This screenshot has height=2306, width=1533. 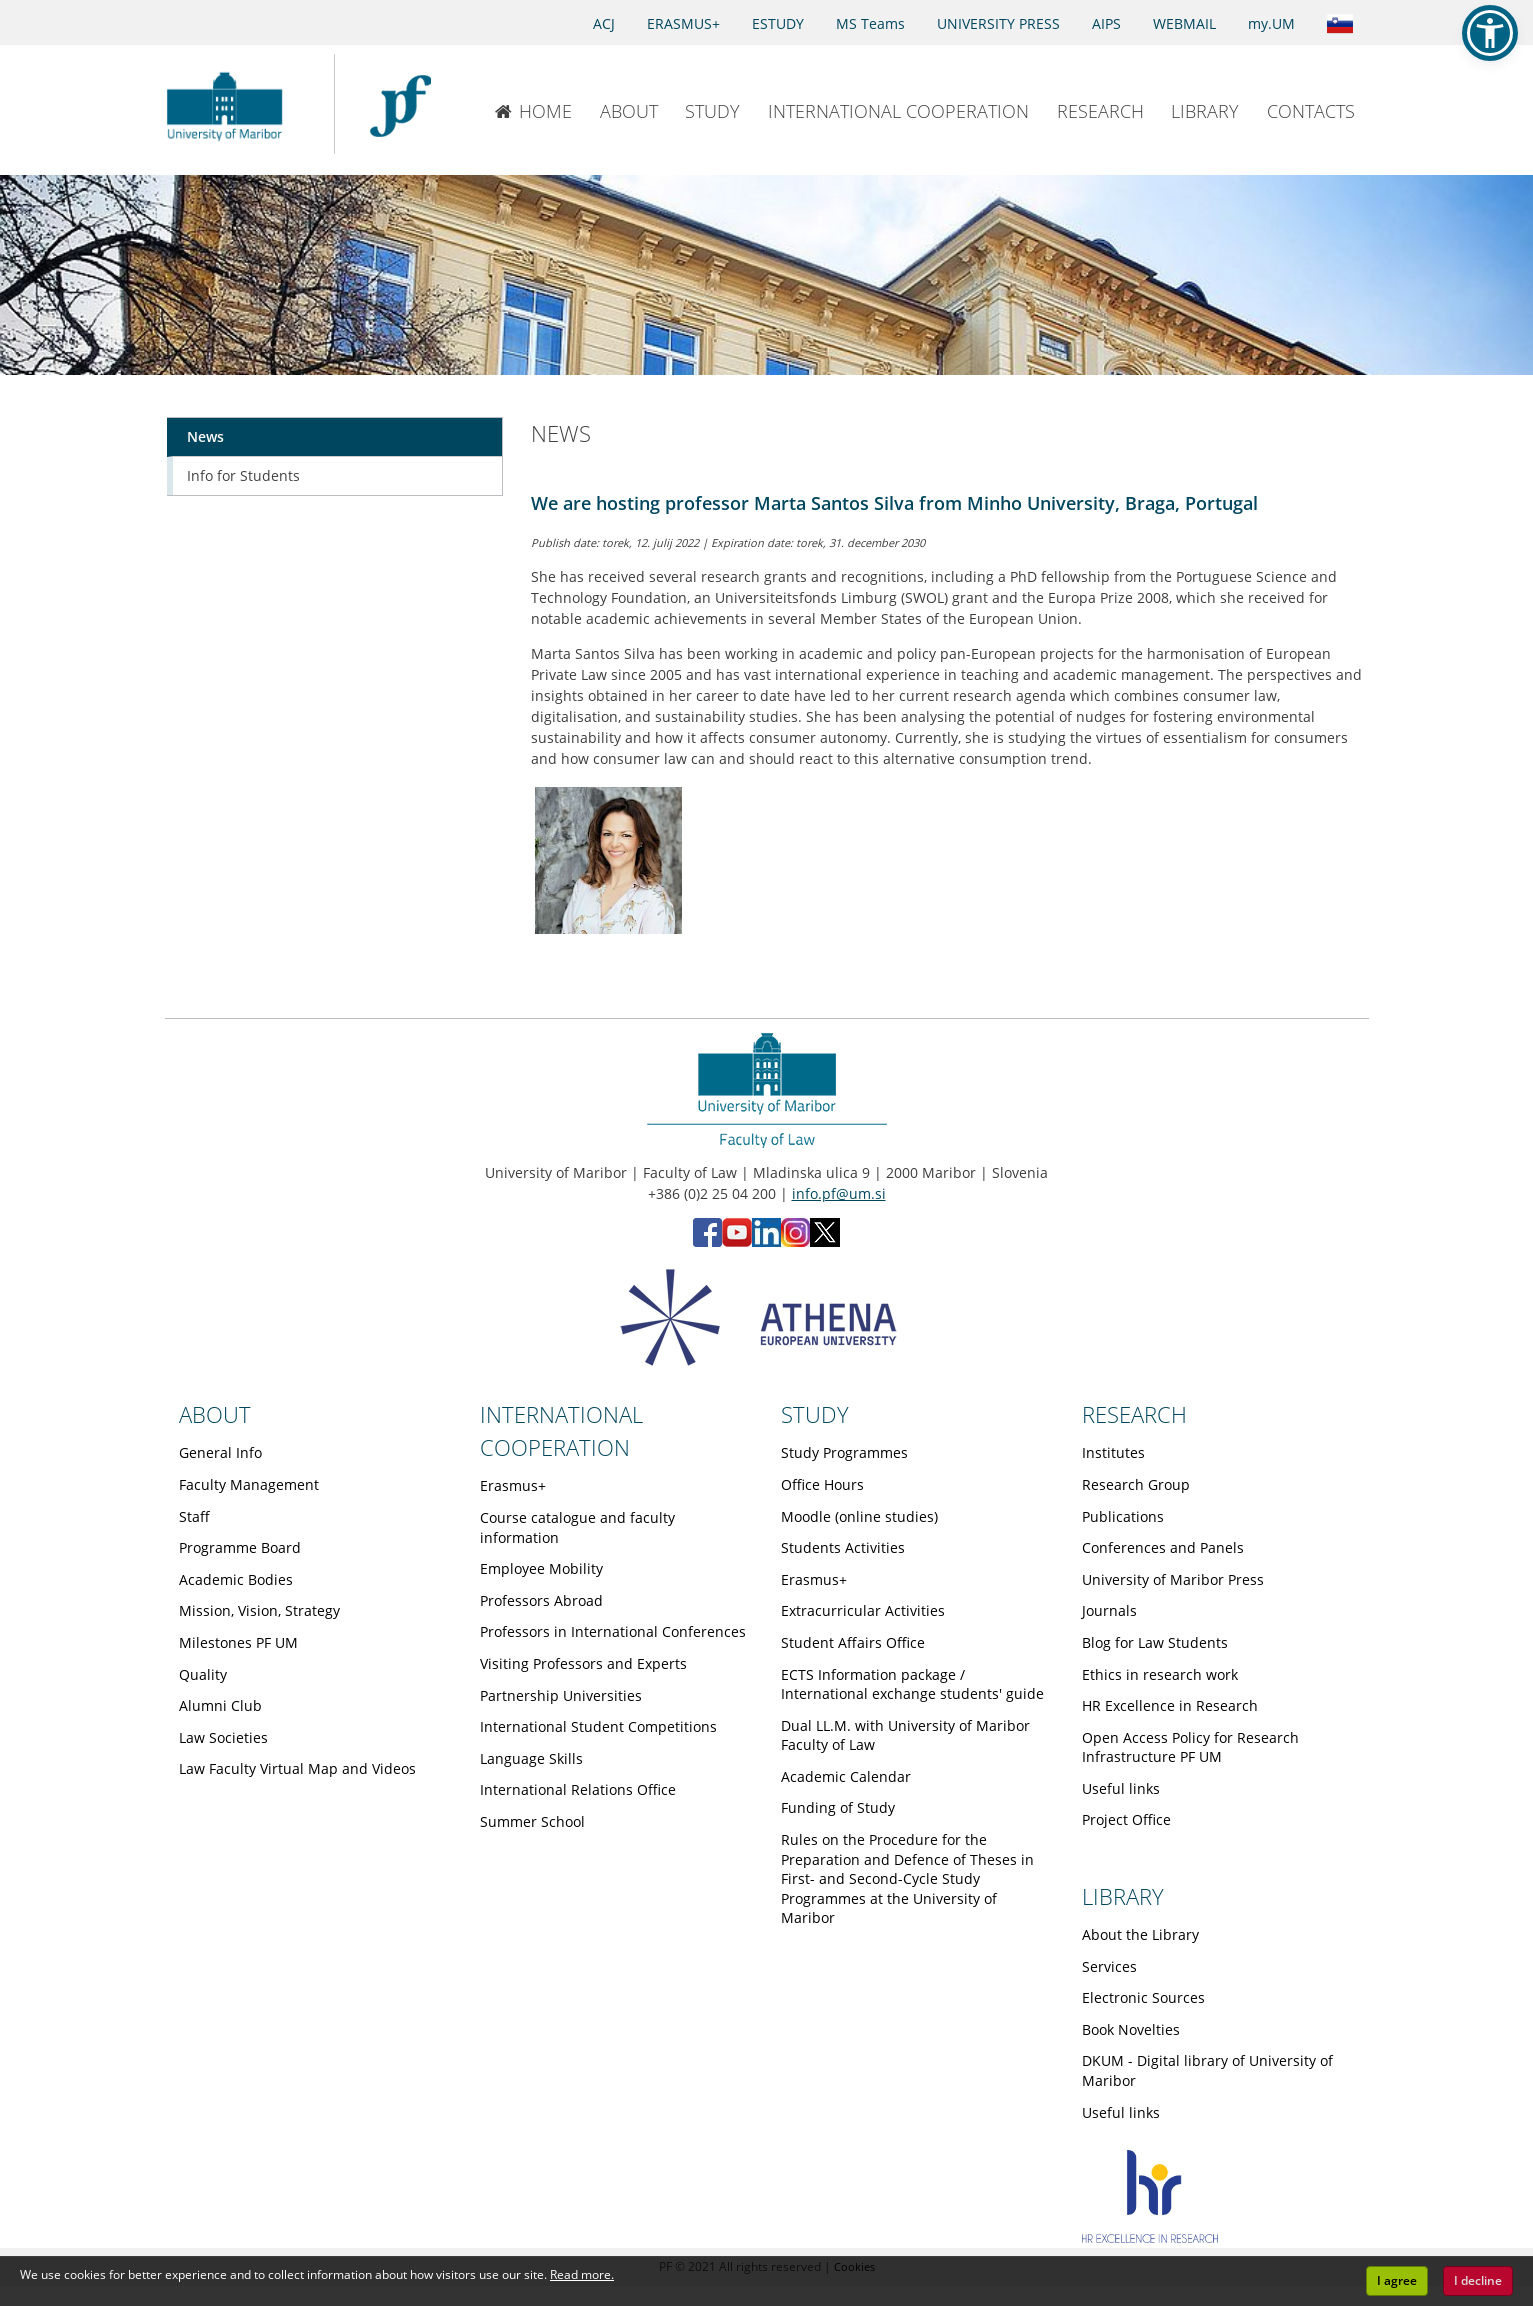 I want to click on Publications [Obiščite podstran Publications], so click(x=1123, y=1516).